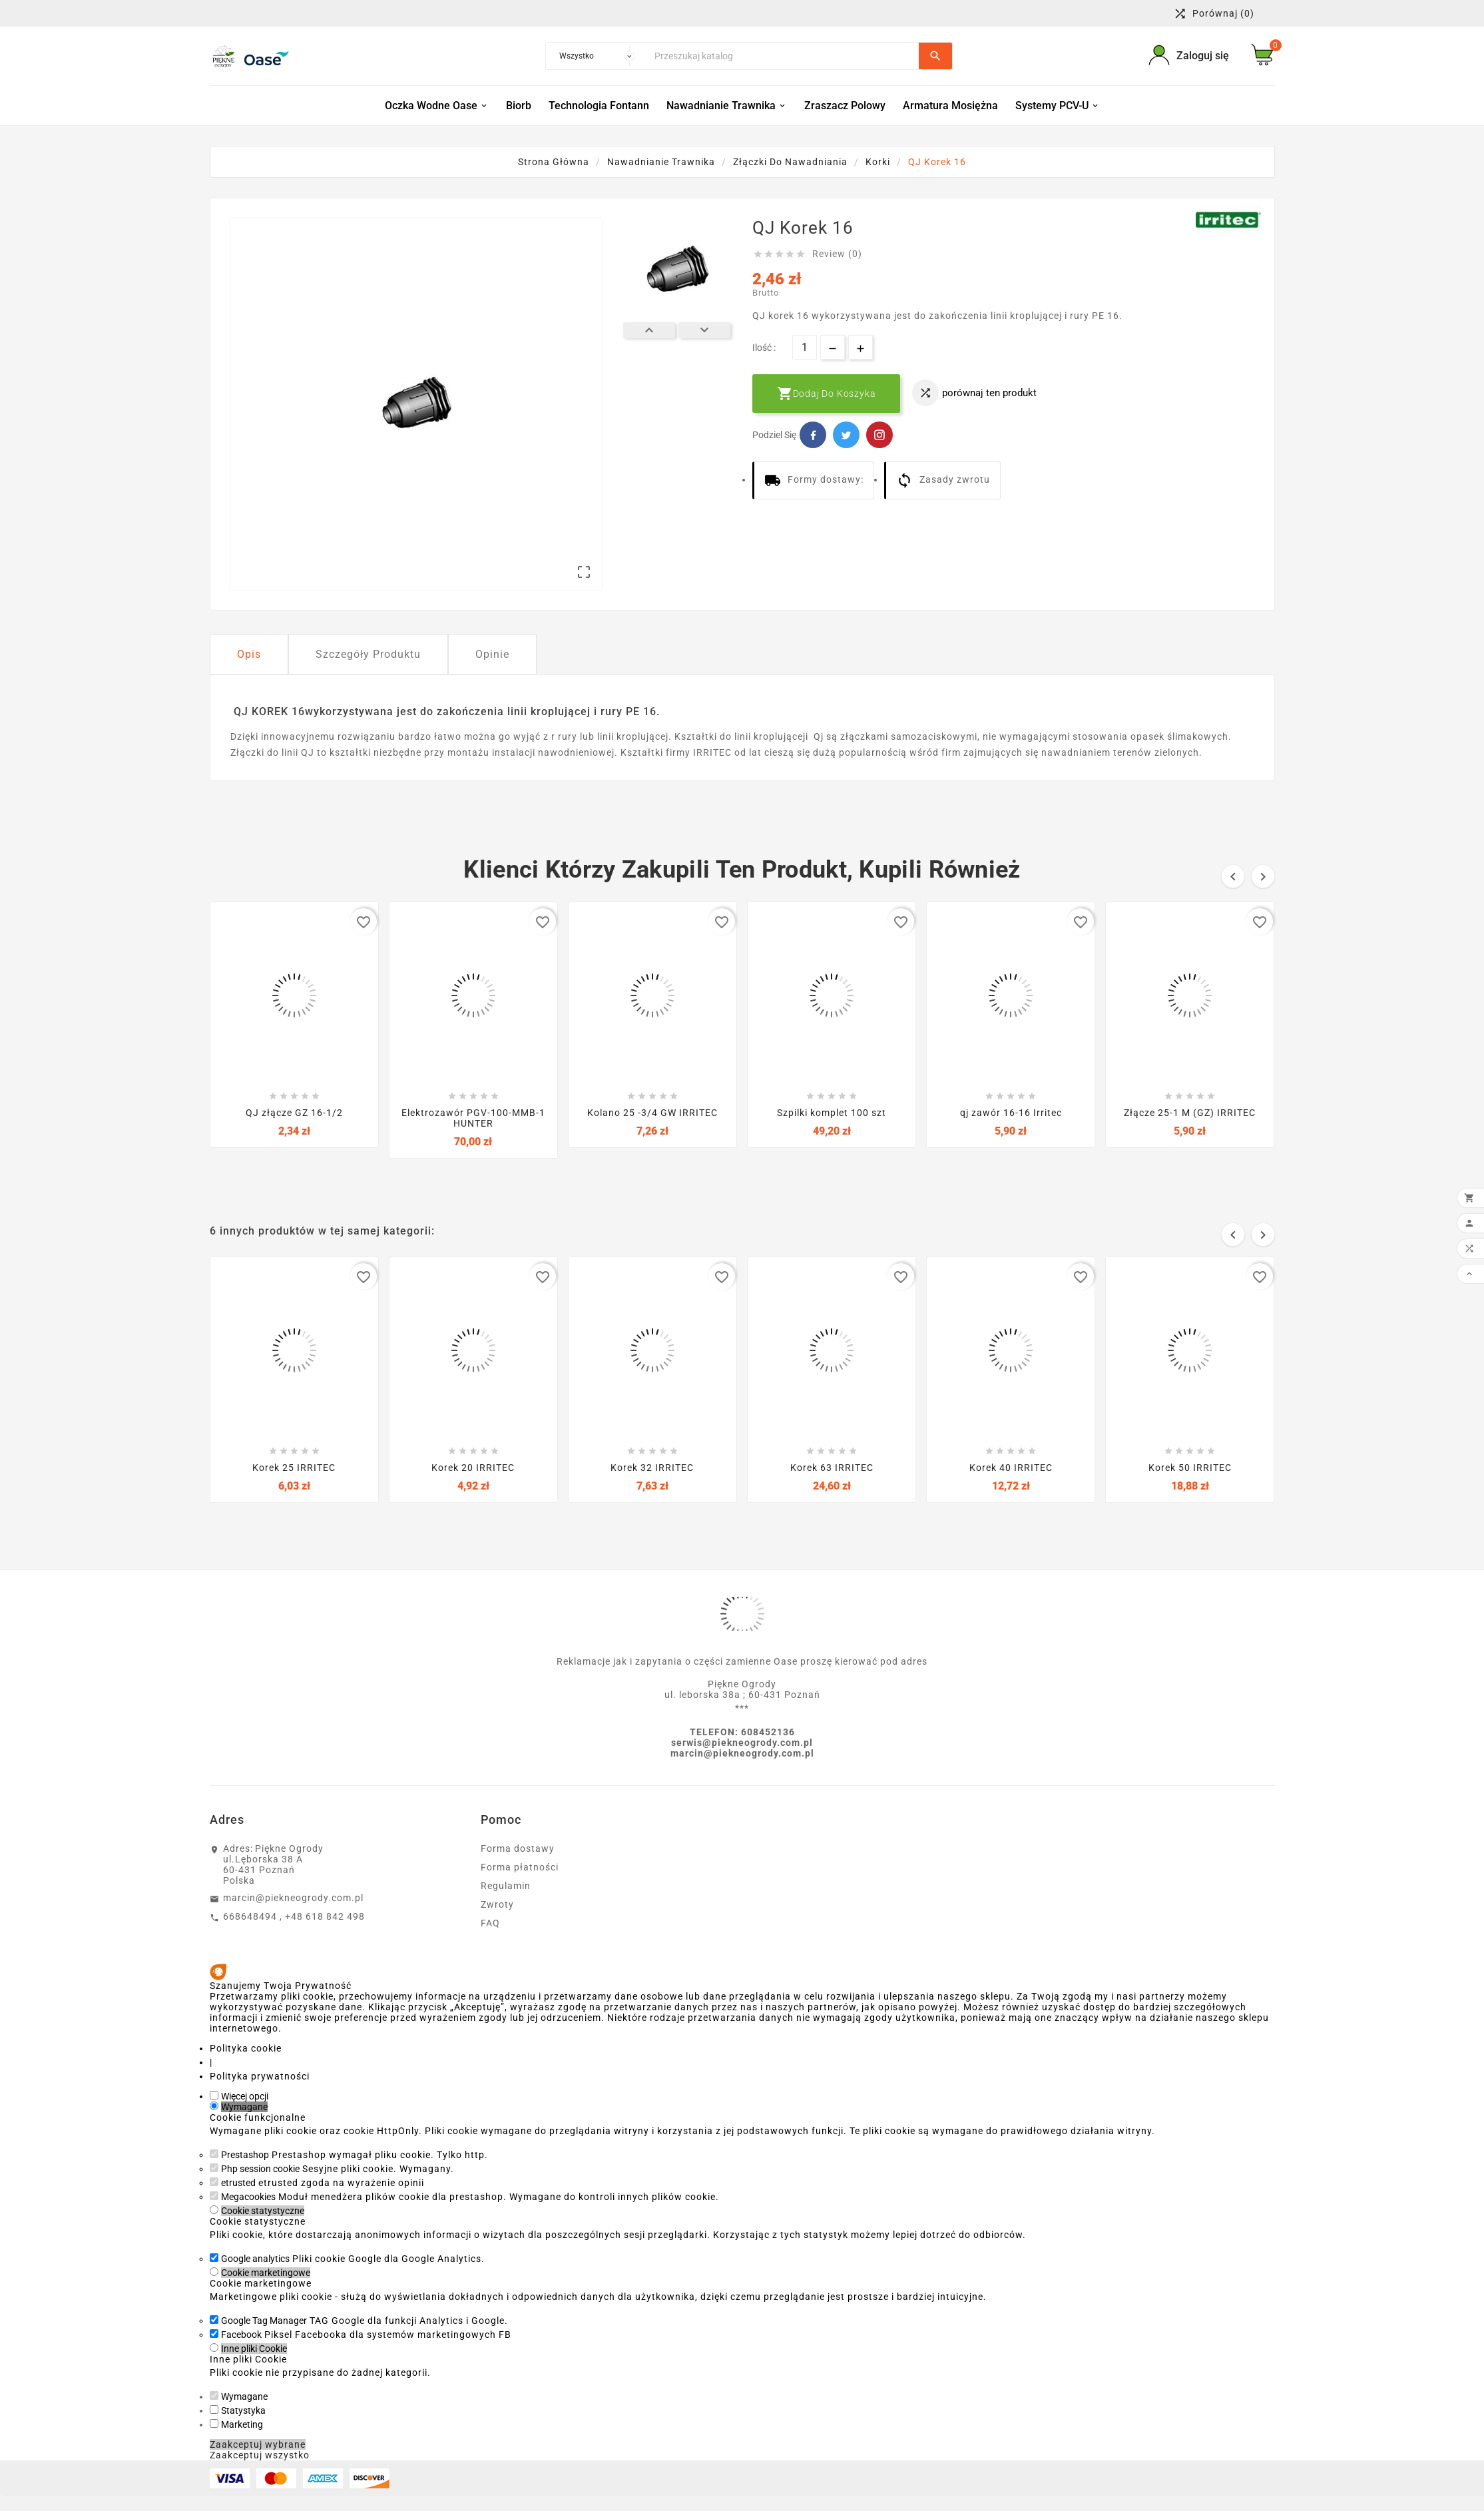  I want to click on Pinterest, so click(879, 434).